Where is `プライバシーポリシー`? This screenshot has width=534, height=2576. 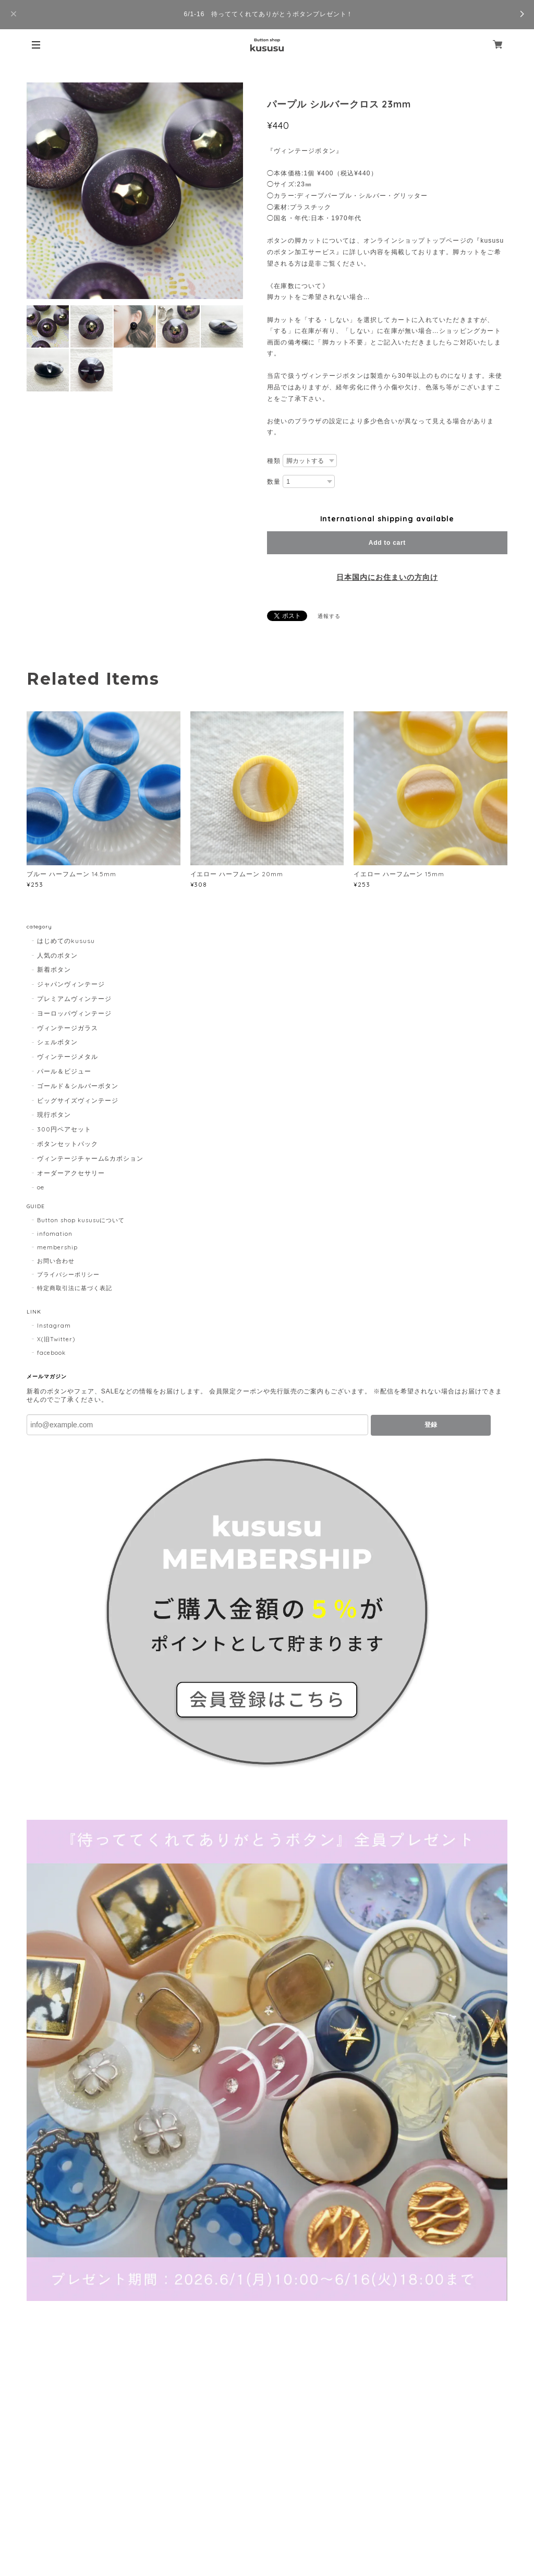
プライバシーポリシー is located at coordinates (68, 1274).